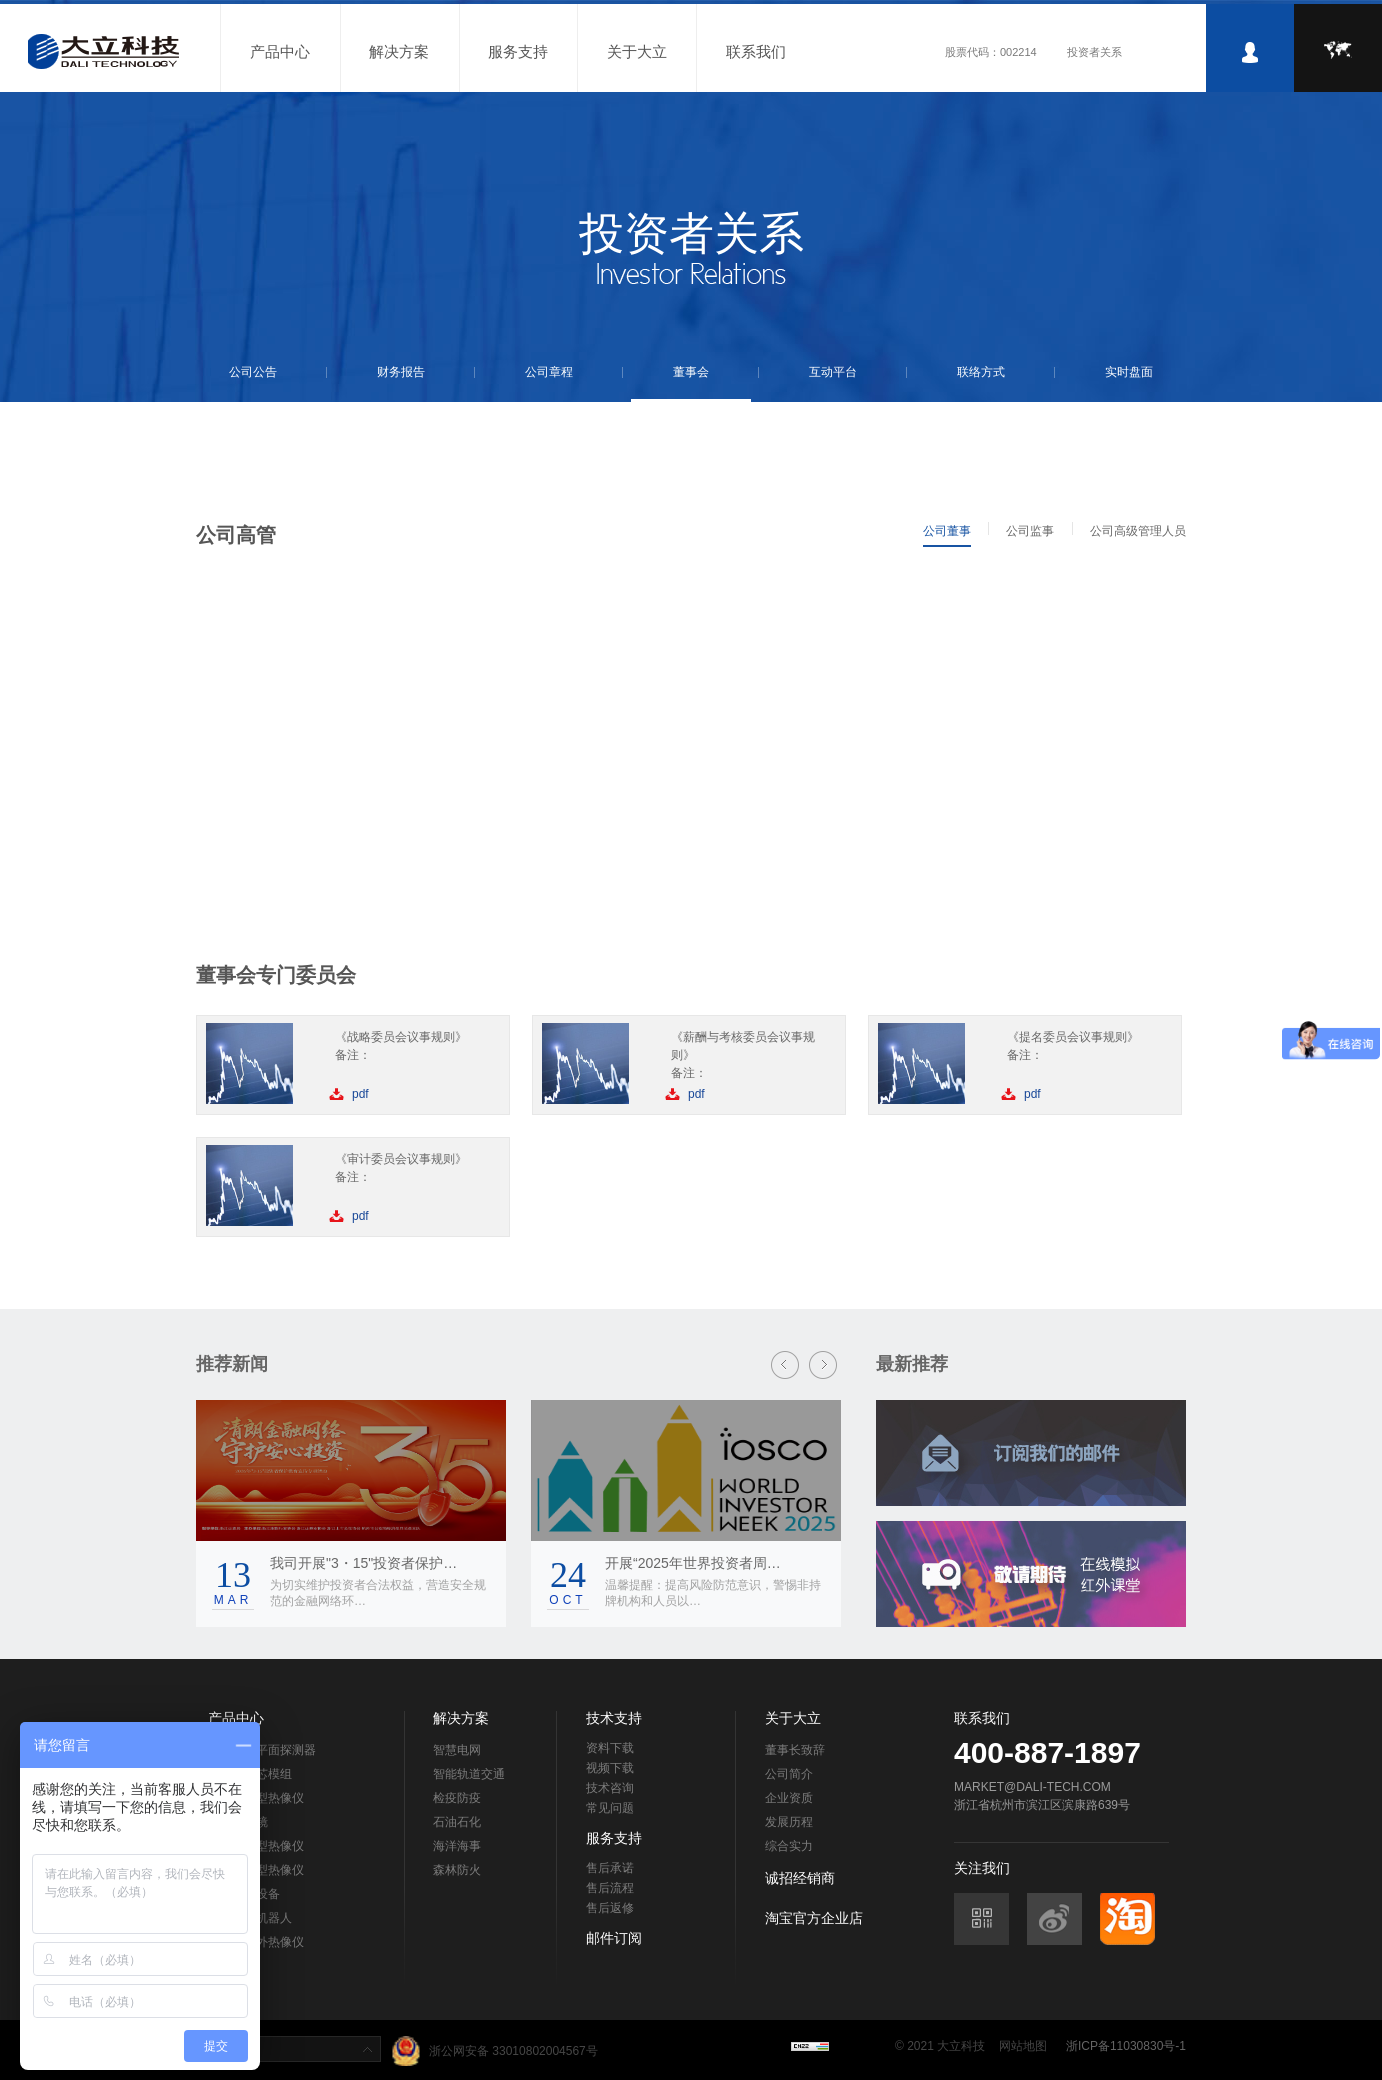 The width and height of the screenshot is (1382, 2080). Describe the element at coordinates (756, 51) in the screenshot. I see `联系我们` at that location.